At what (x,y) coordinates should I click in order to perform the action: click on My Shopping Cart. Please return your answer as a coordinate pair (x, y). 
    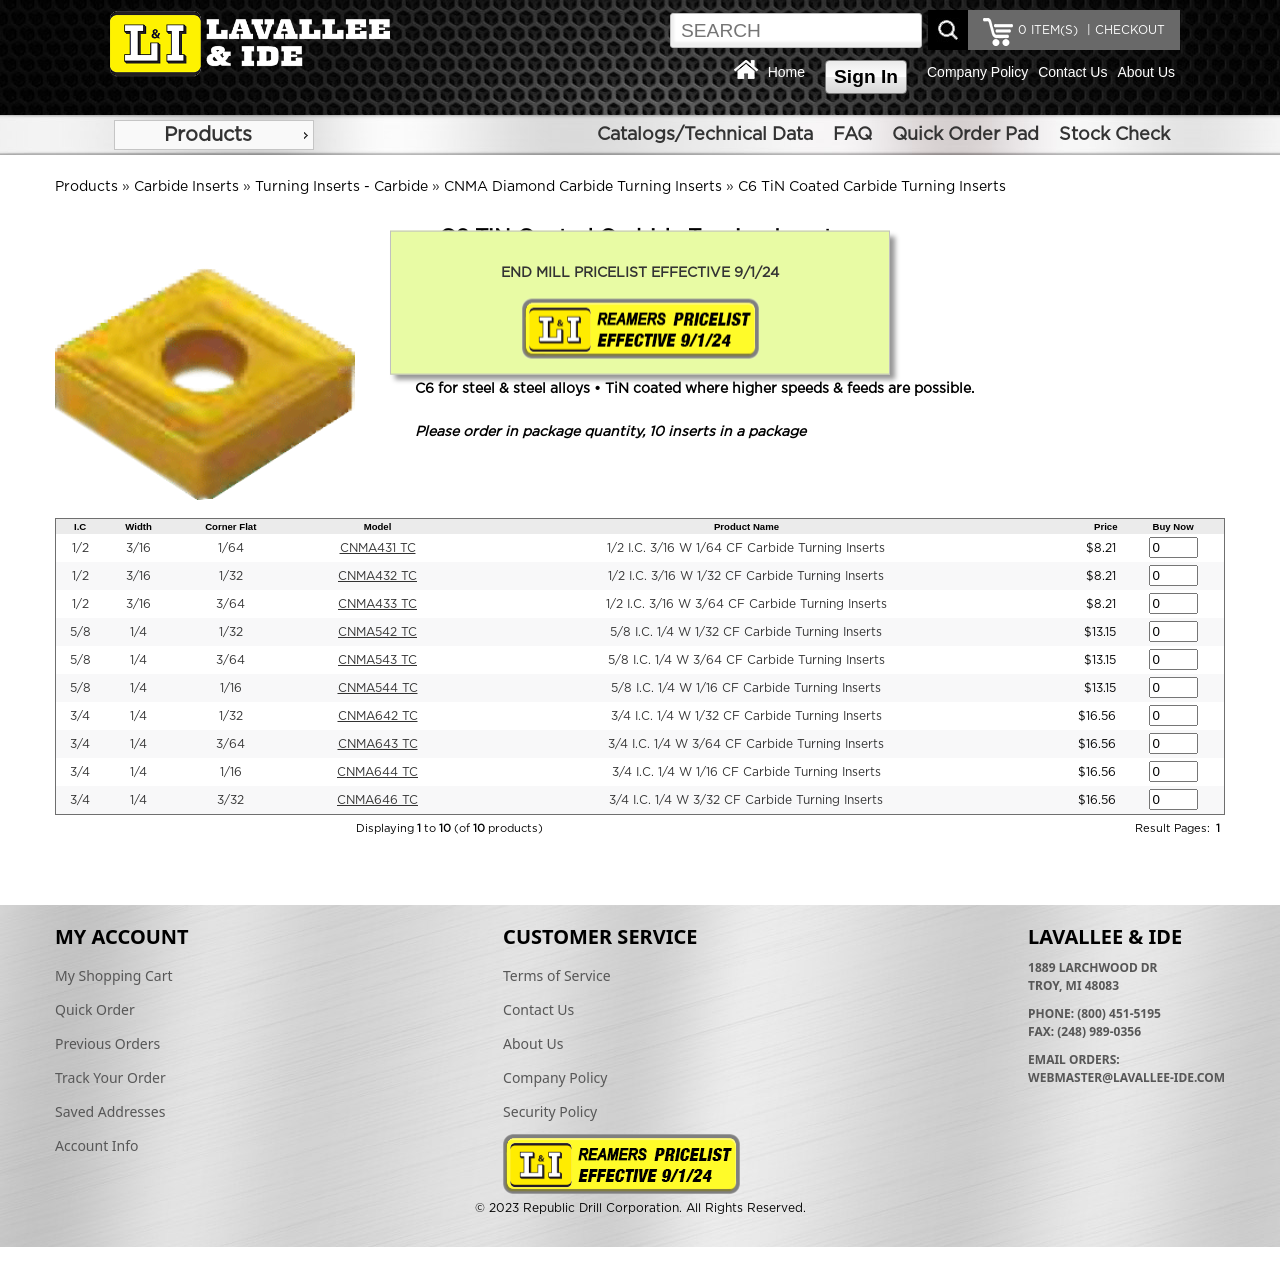
    Looking at the image, I should click on (114, 975).